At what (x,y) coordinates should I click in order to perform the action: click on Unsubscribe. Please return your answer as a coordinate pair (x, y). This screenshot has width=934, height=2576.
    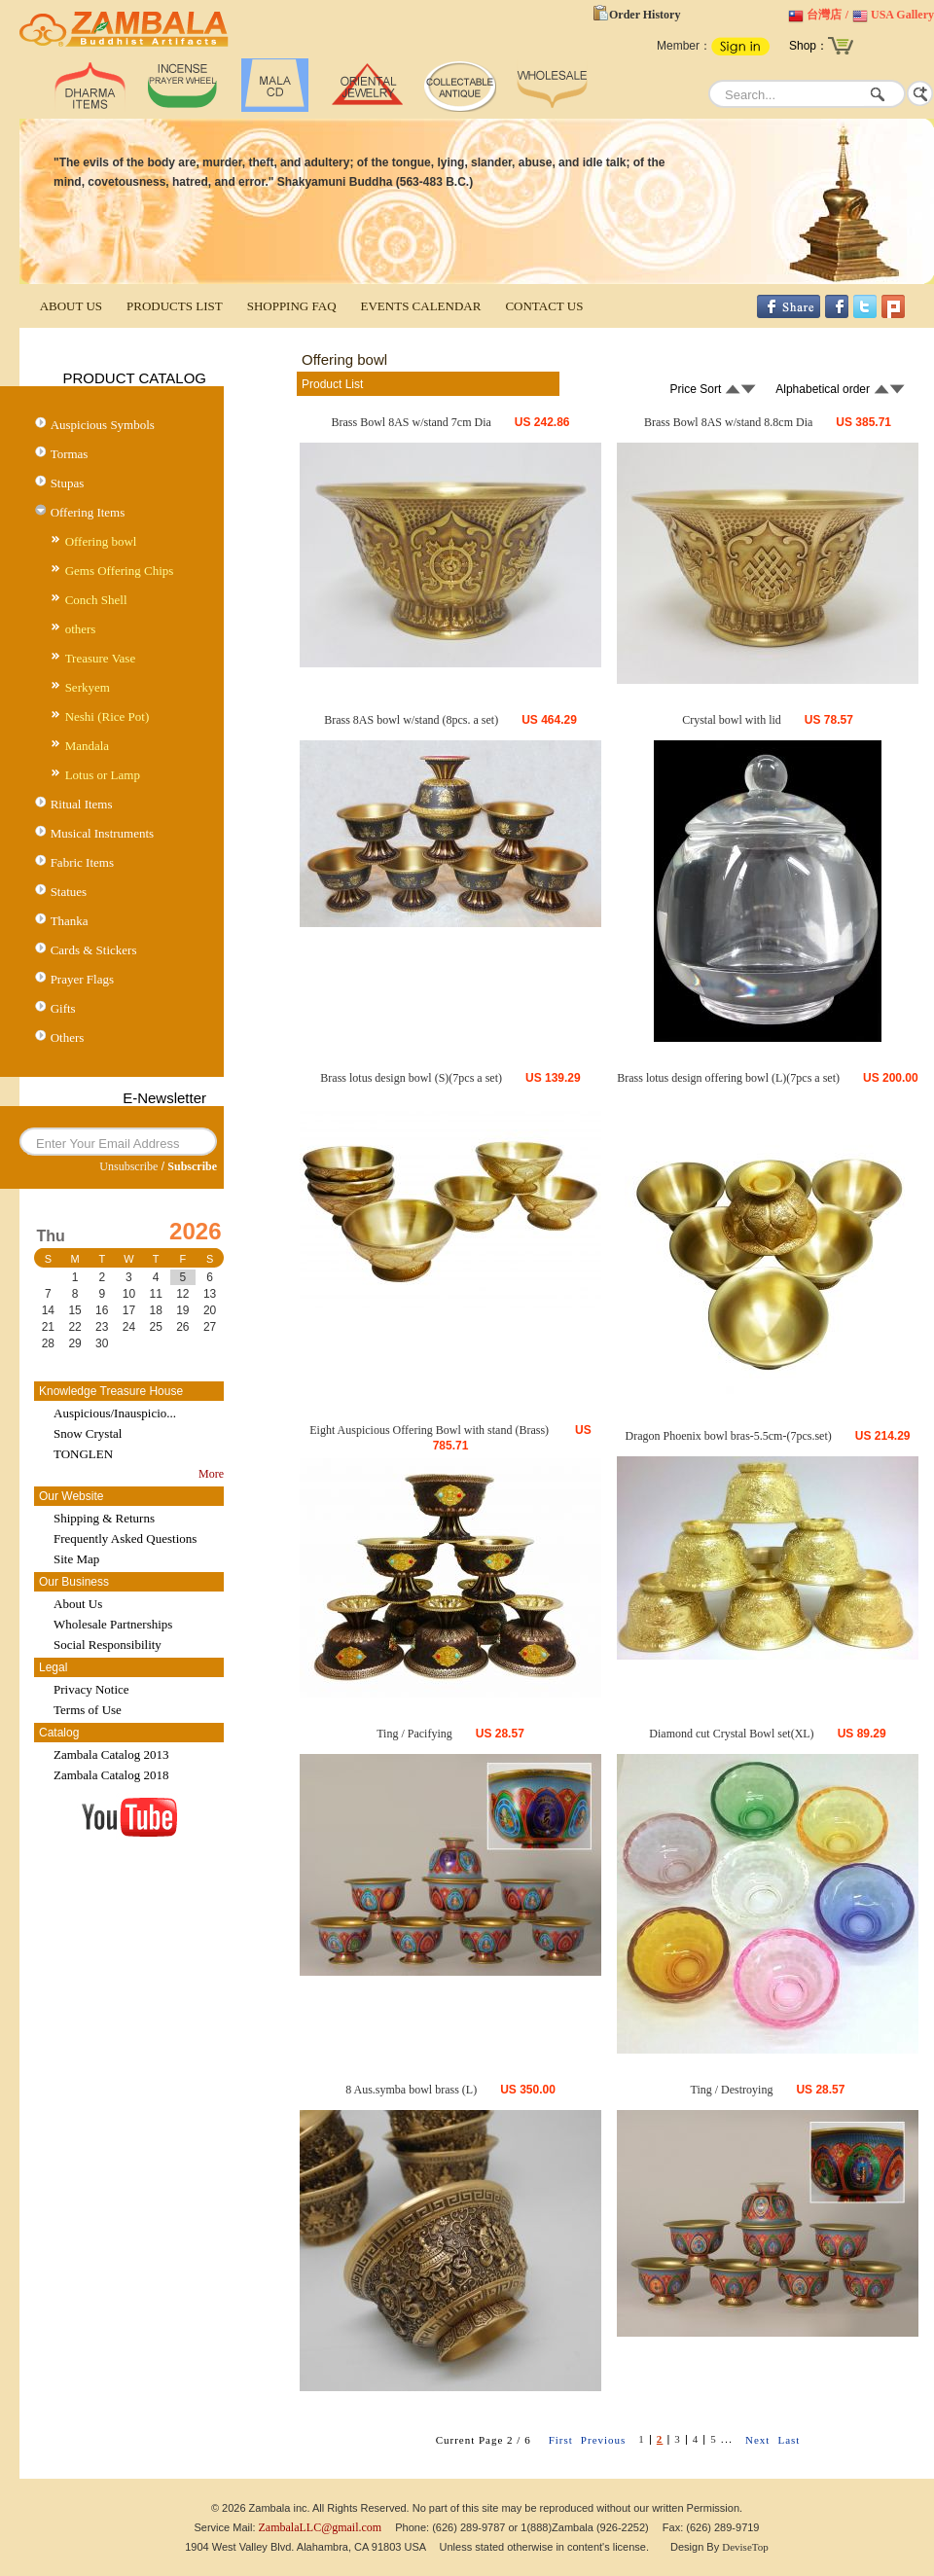
    Looking at the image, I should click on (128, 1166).